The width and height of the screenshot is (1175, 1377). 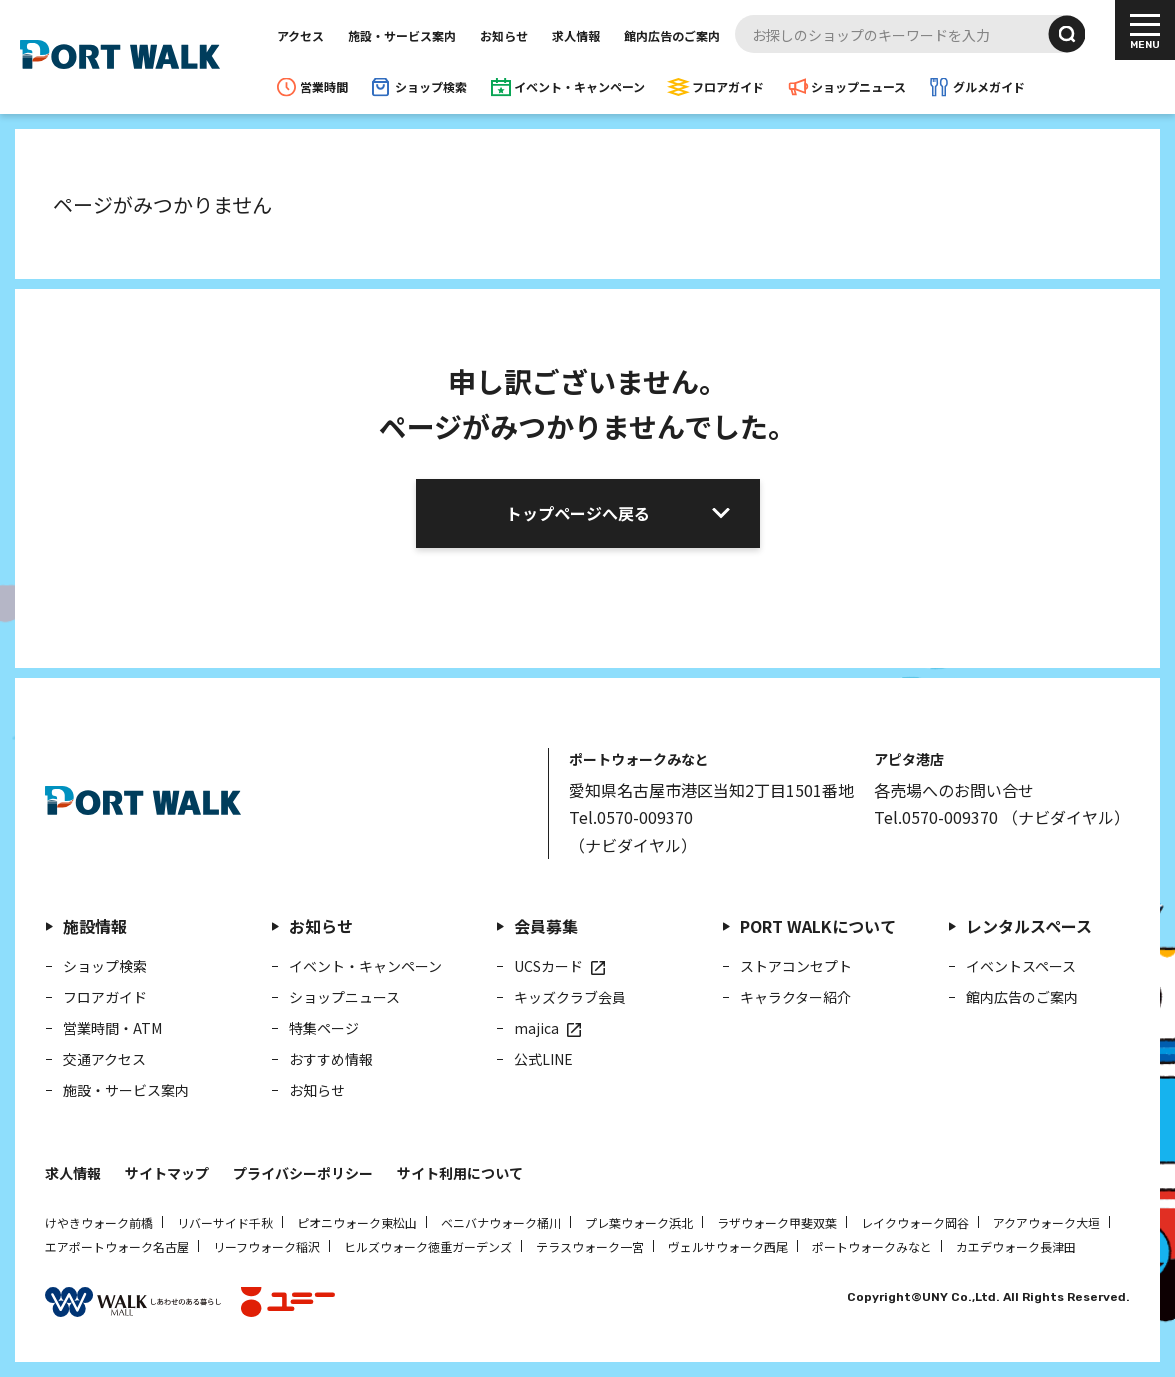 I want to click on イベントスペース, so click(x=1021, y=966).